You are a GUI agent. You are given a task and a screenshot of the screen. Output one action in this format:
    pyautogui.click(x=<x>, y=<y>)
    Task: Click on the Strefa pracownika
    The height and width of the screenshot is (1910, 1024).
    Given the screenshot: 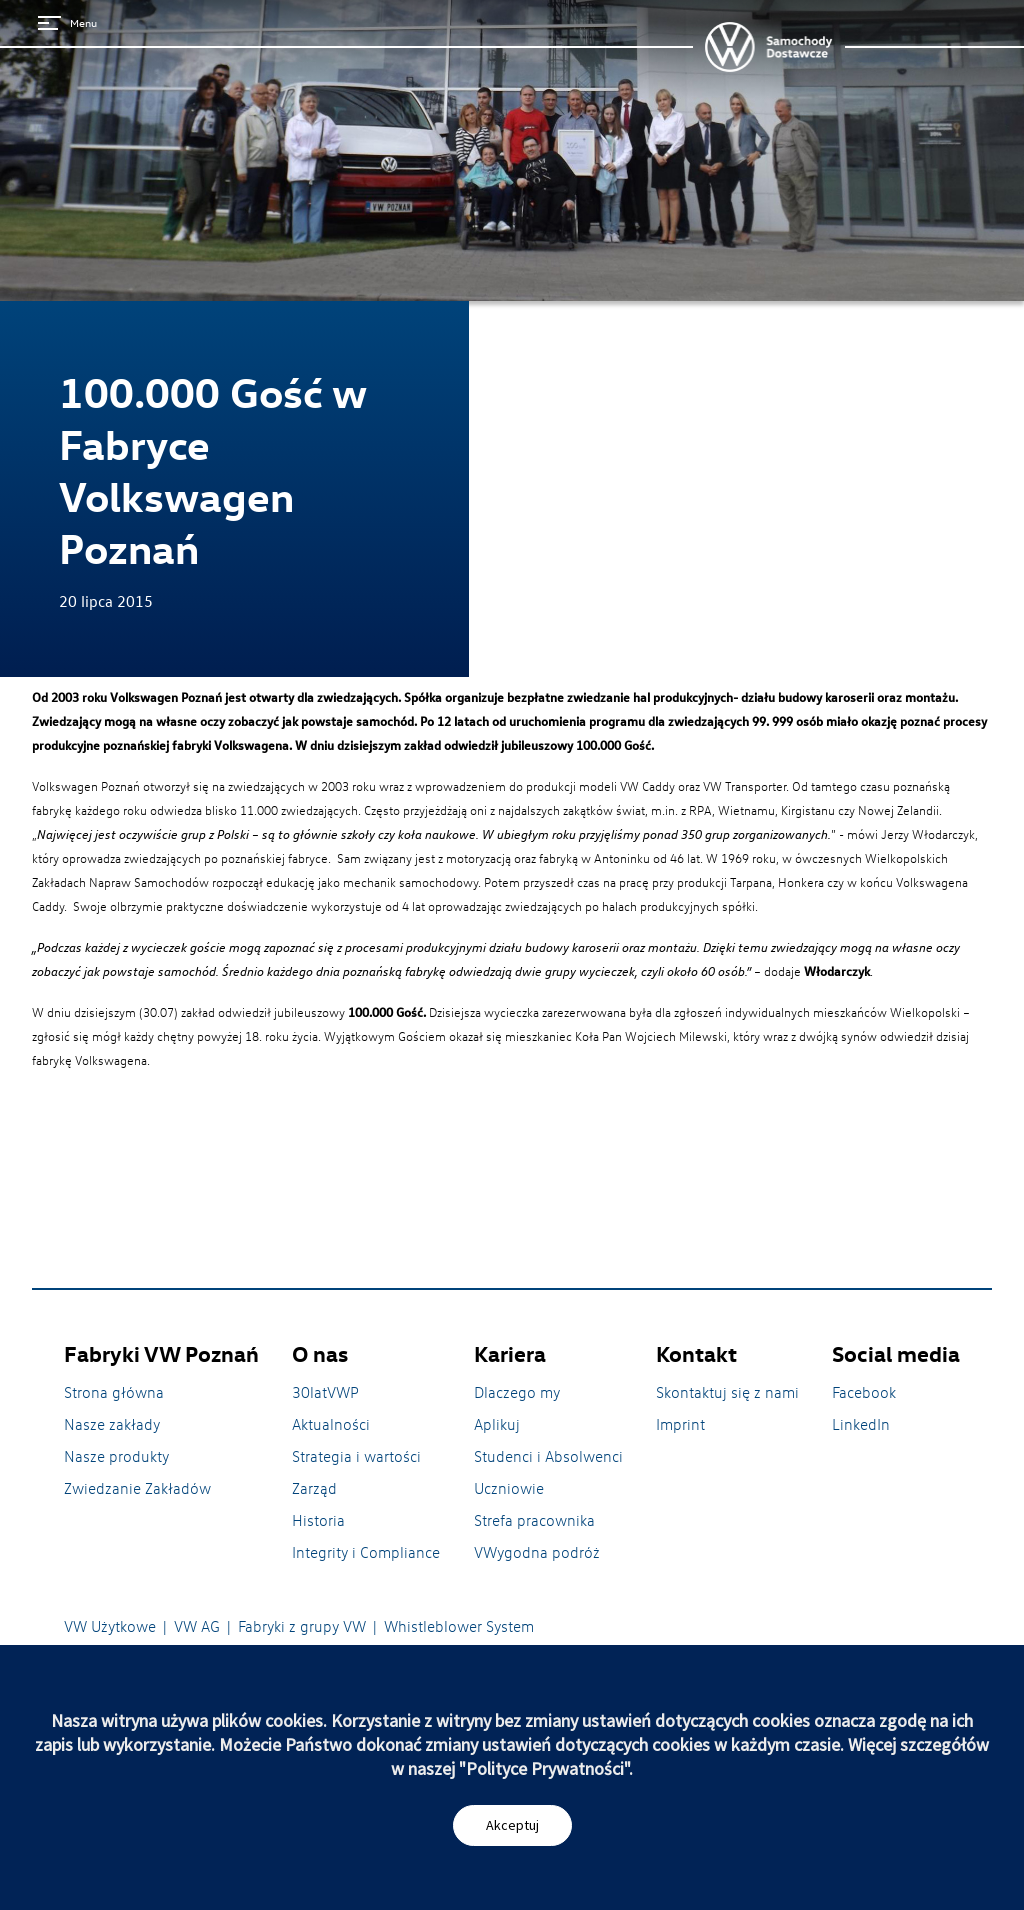 What is the action you would take?
    pyautogui.click(x=534, y=1520)
    